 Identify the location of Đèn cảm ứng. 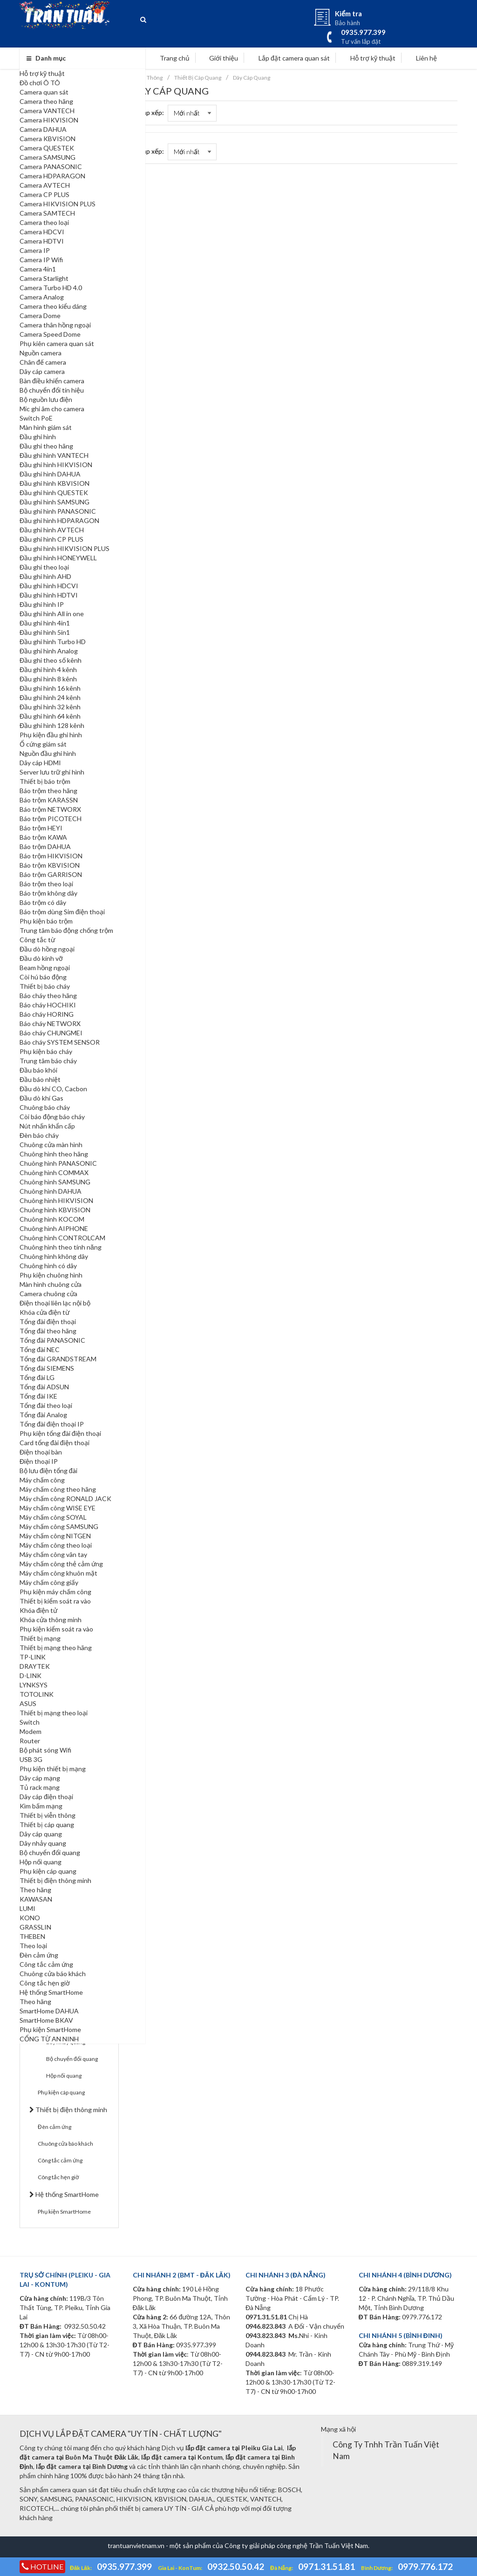
(39, 1955).